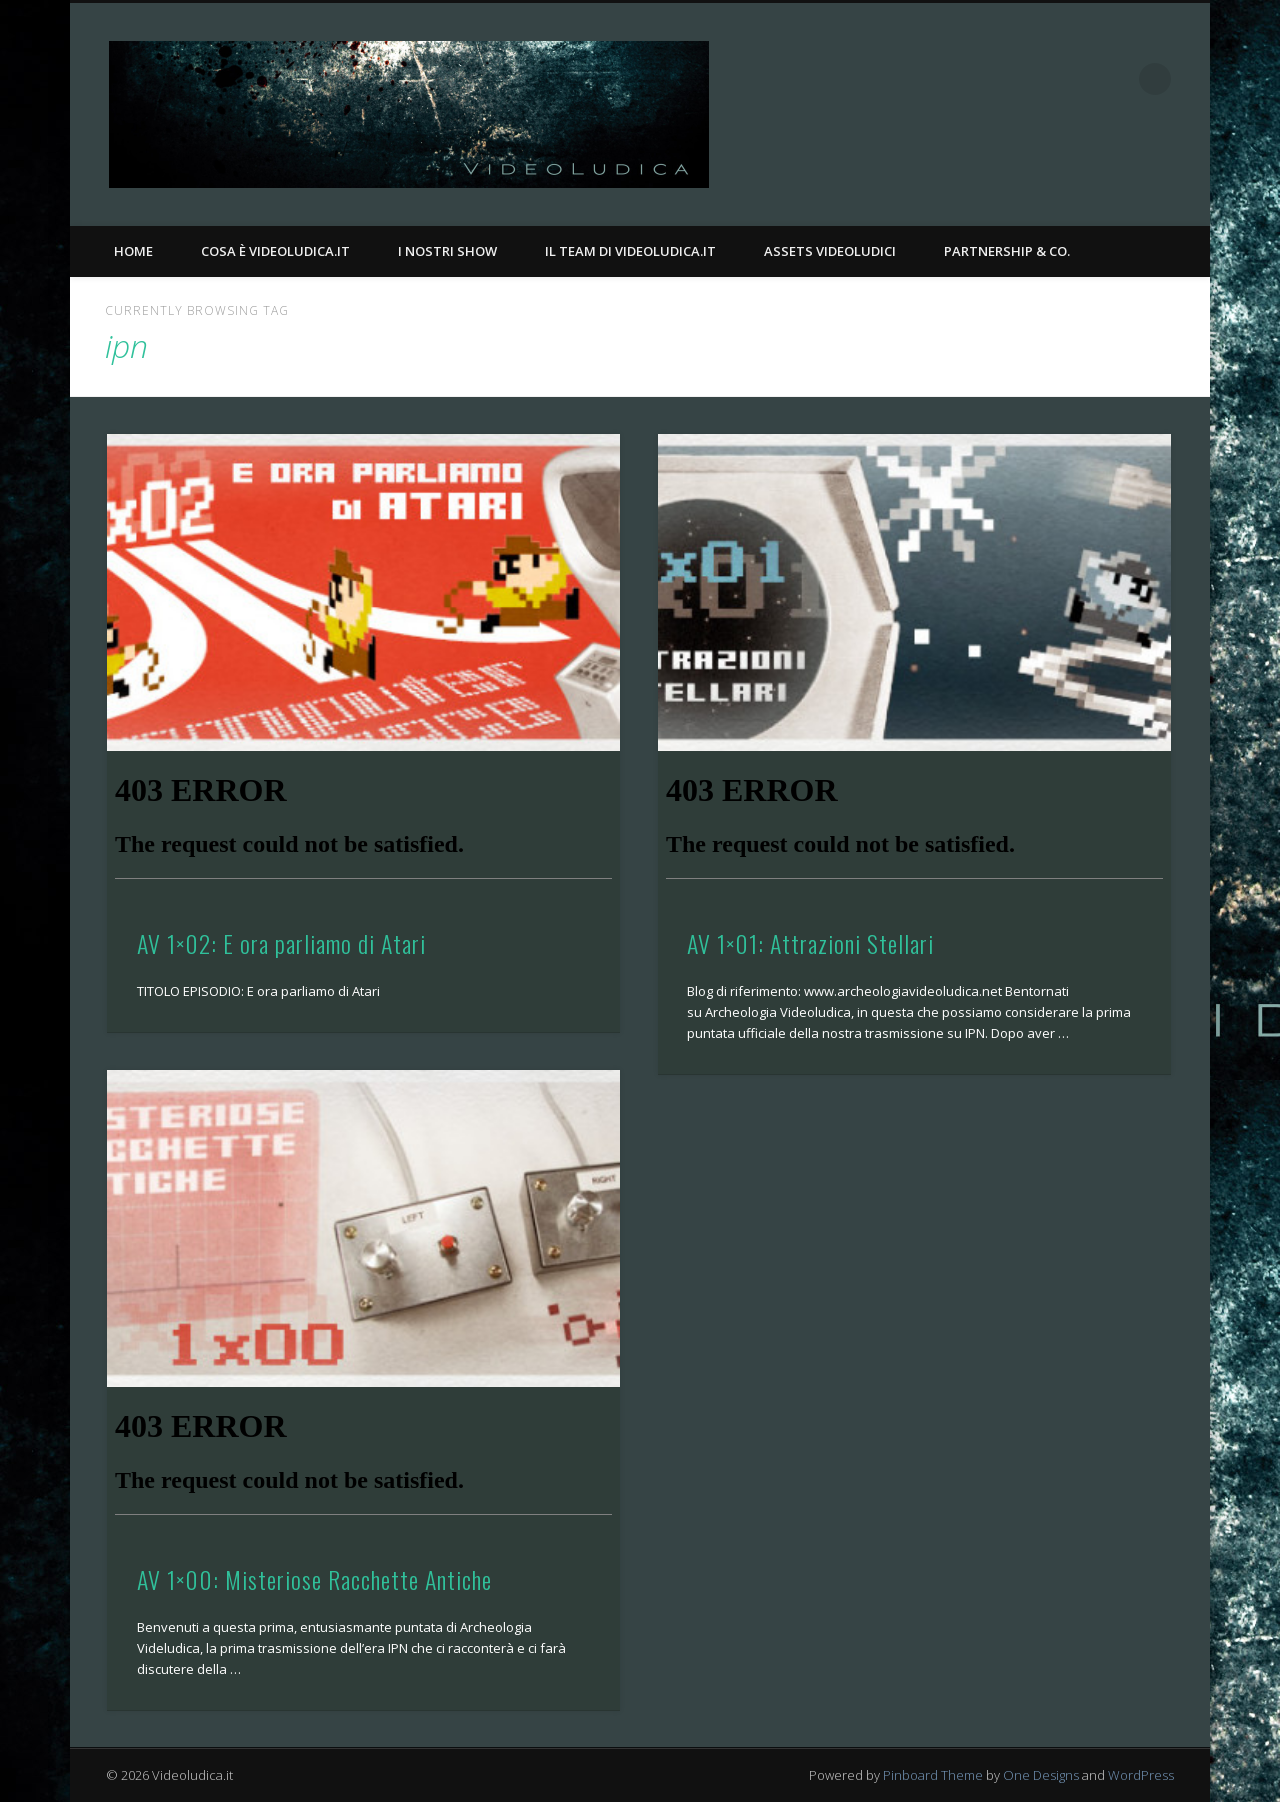 The image size is (1280, 1802). Describe the element at coordinates (314, 1579) in the screenshot. I see `AV 1×00: Misteriose Racchette Antiche` at that location.